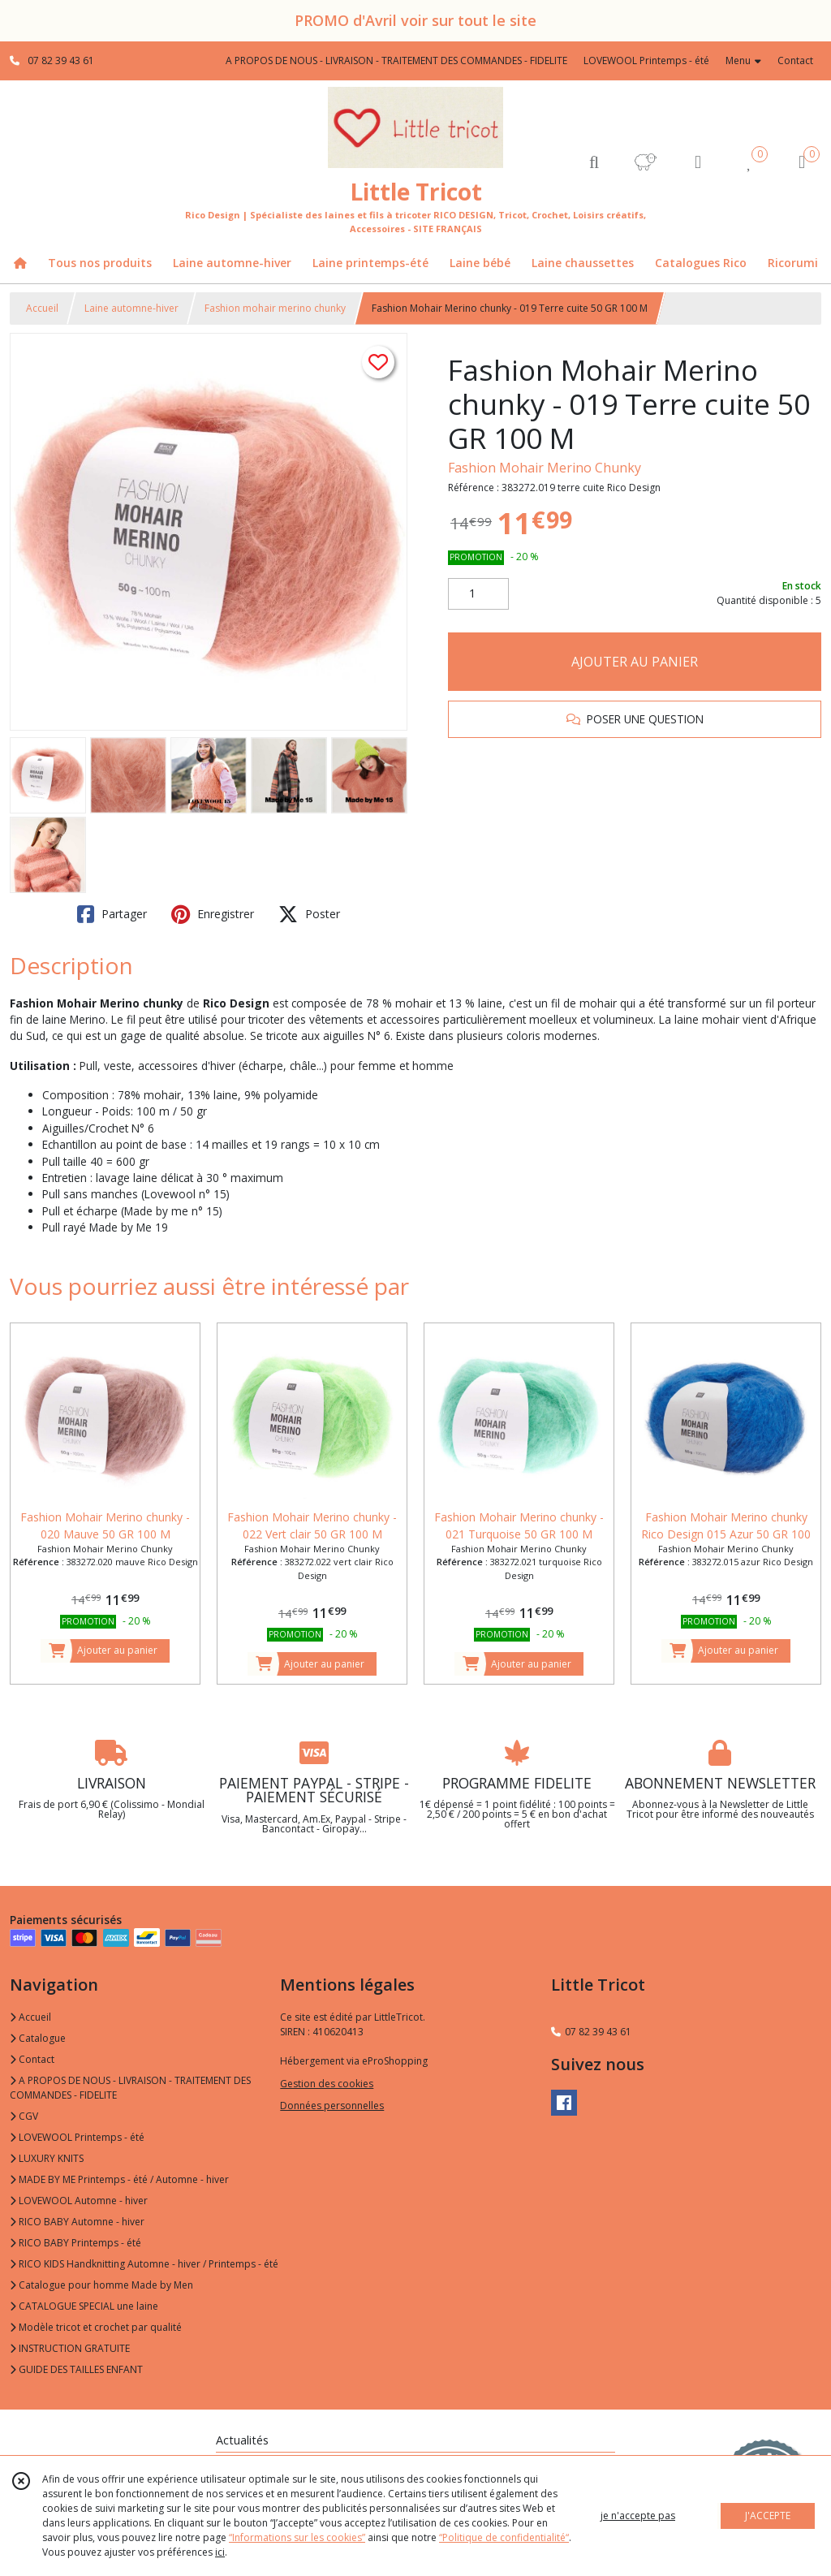 This screenshot has height=2576, width=831. I want to click on CATALOGUE SPECIAL une laine, so click(84, 2306).